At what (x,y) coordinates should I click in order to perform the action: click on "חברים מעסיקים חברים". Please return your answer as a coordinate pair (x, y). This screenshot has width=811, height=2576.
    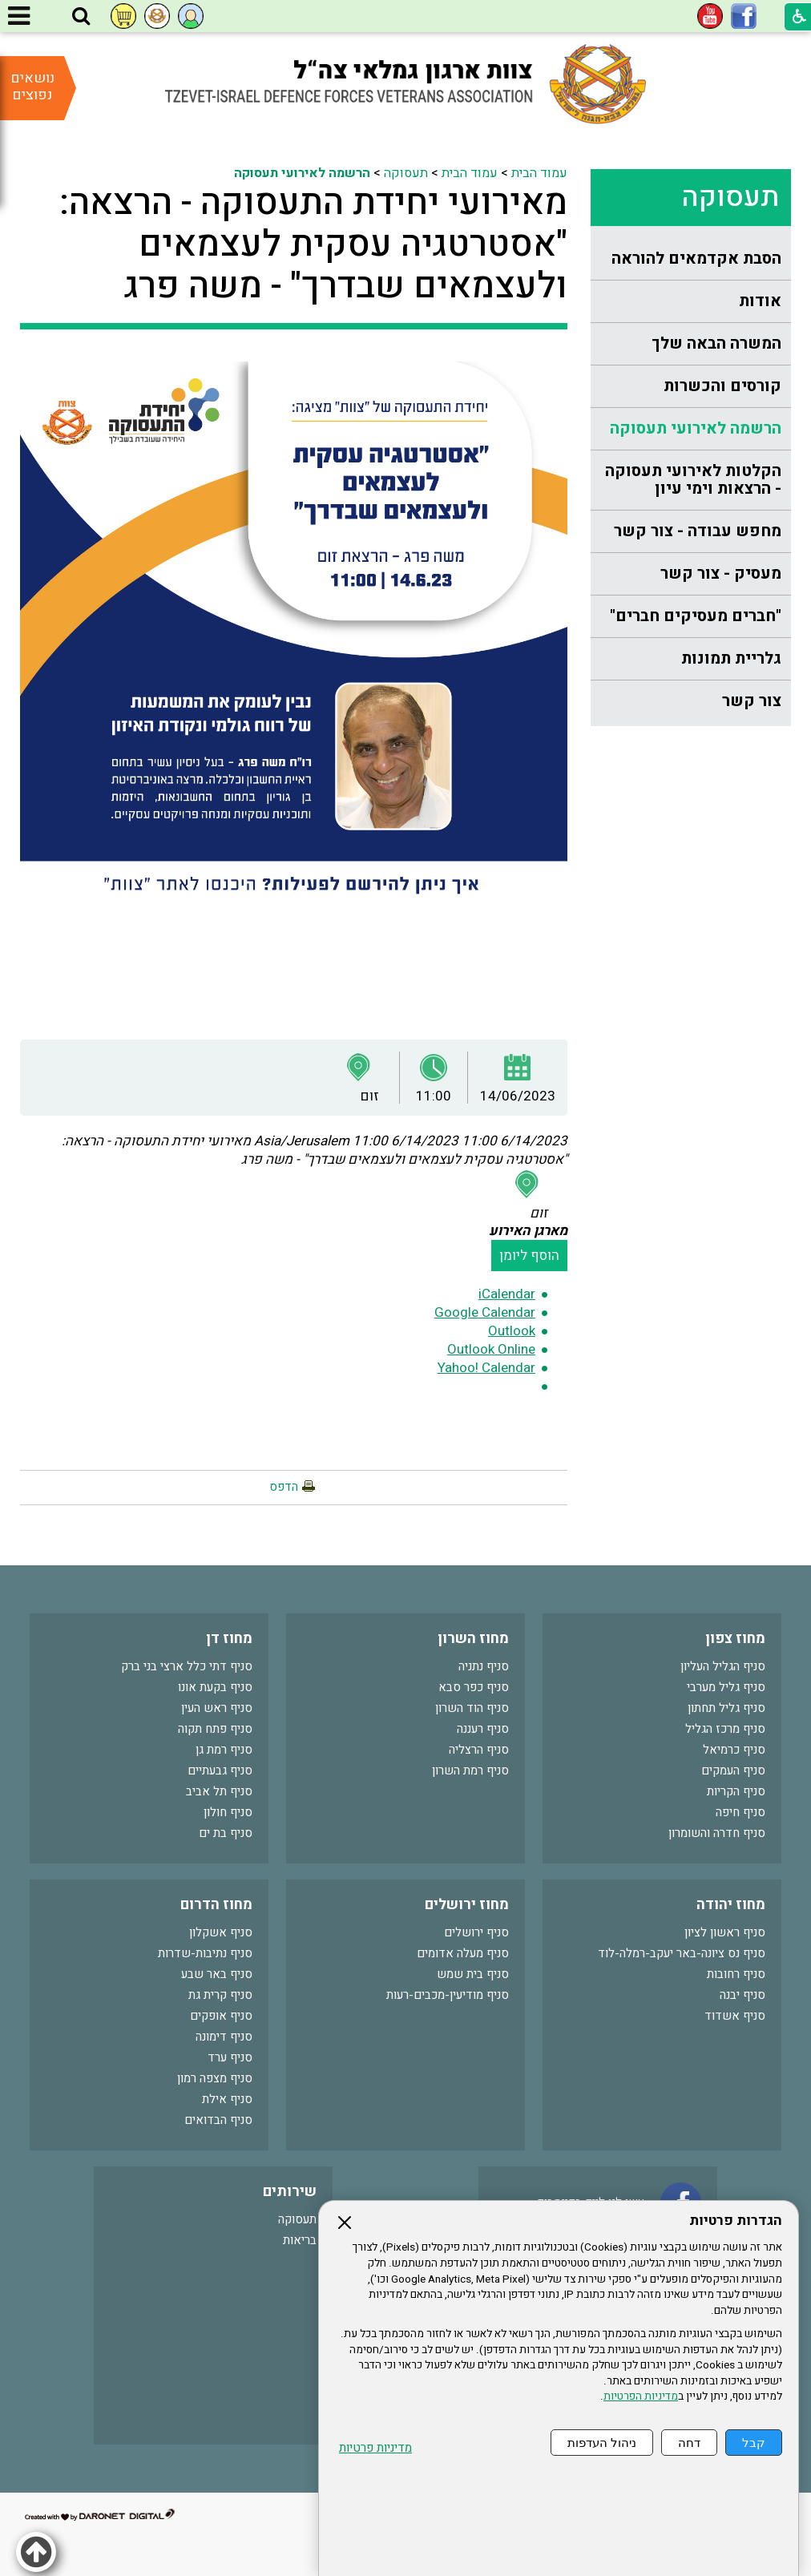
    Looking at the image, I should click on (695, 616).